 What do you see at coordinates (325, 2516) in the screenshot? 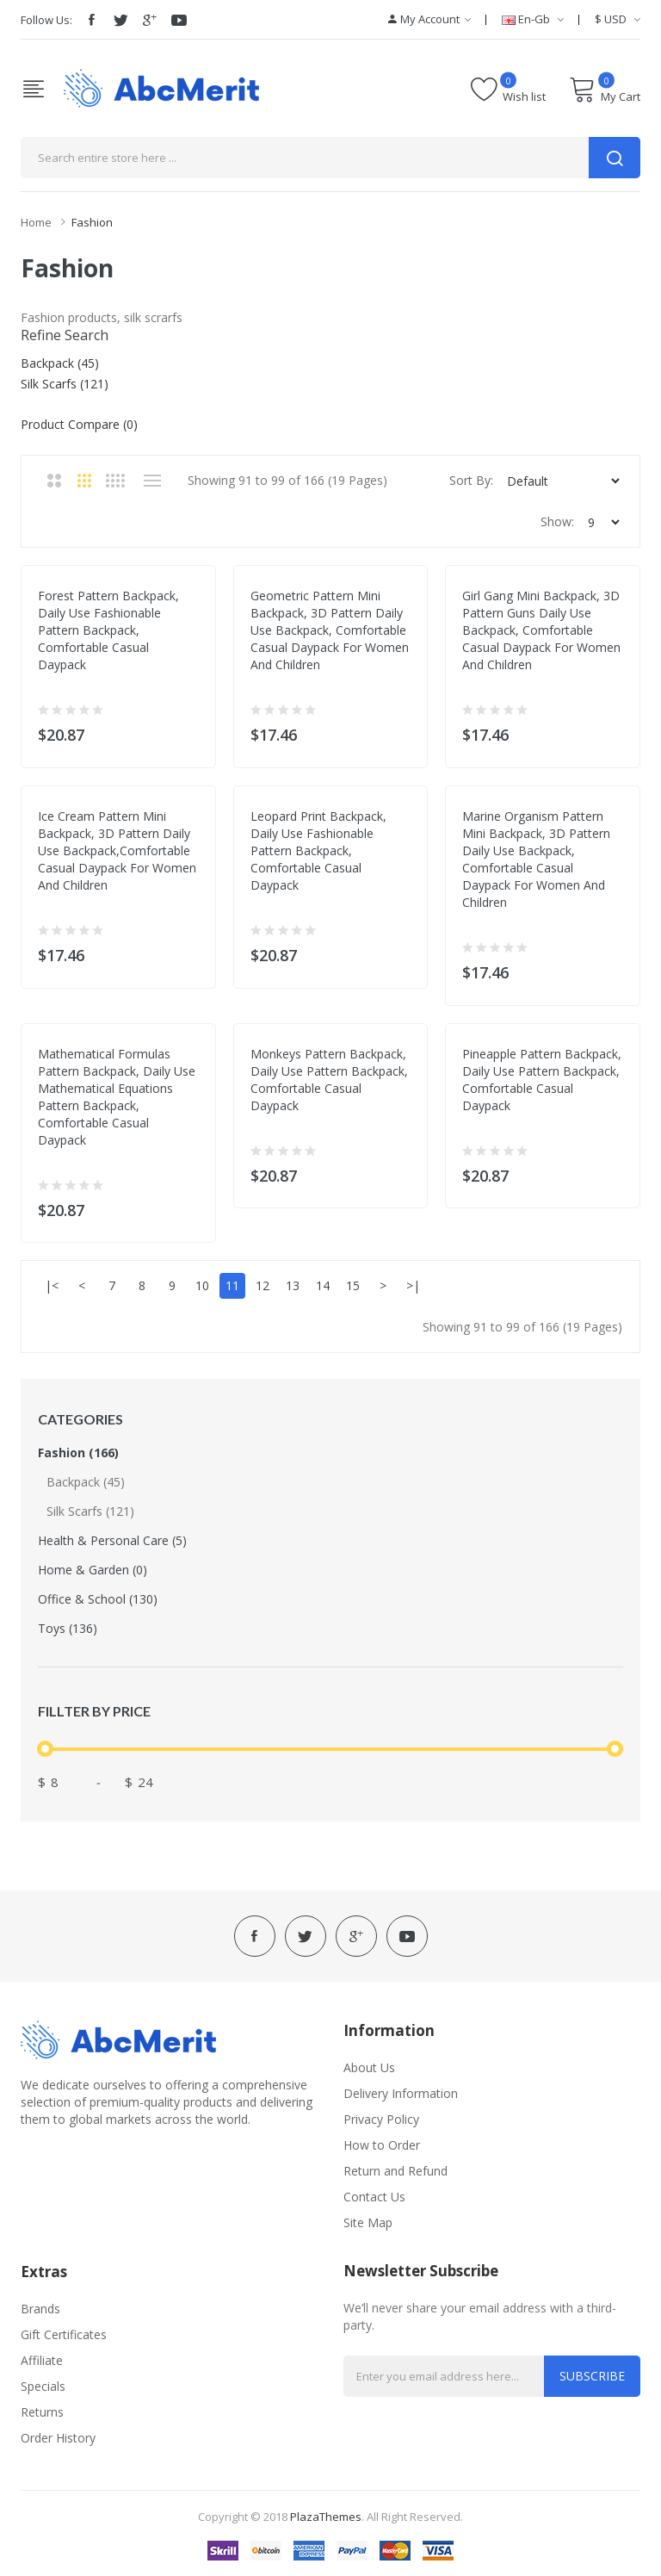
I see `PlazaThemes` at bounding box center [325, 2516].